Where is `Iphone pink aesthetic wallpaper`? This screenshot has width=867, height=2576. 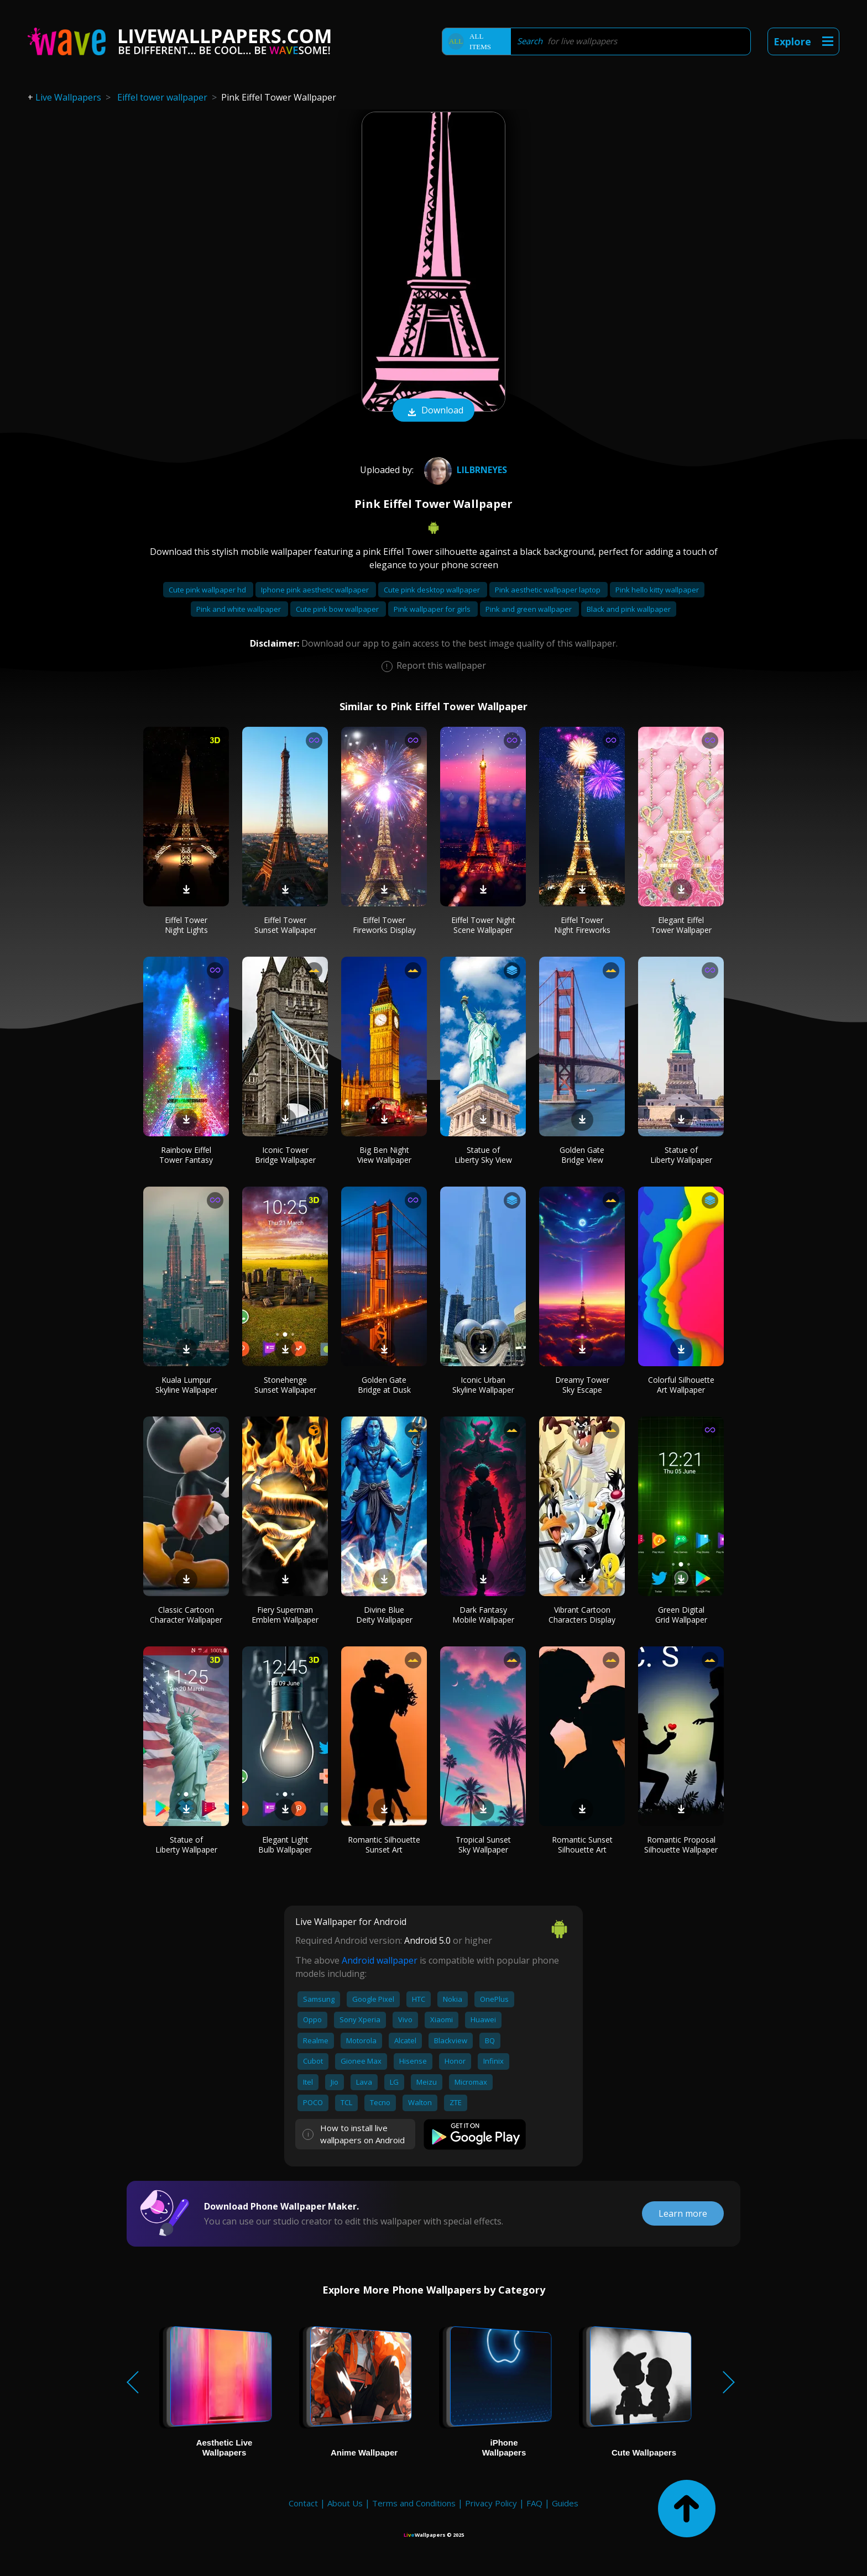 Iphone pink aesthetic wallpaper is located at coordinates (315, 590).